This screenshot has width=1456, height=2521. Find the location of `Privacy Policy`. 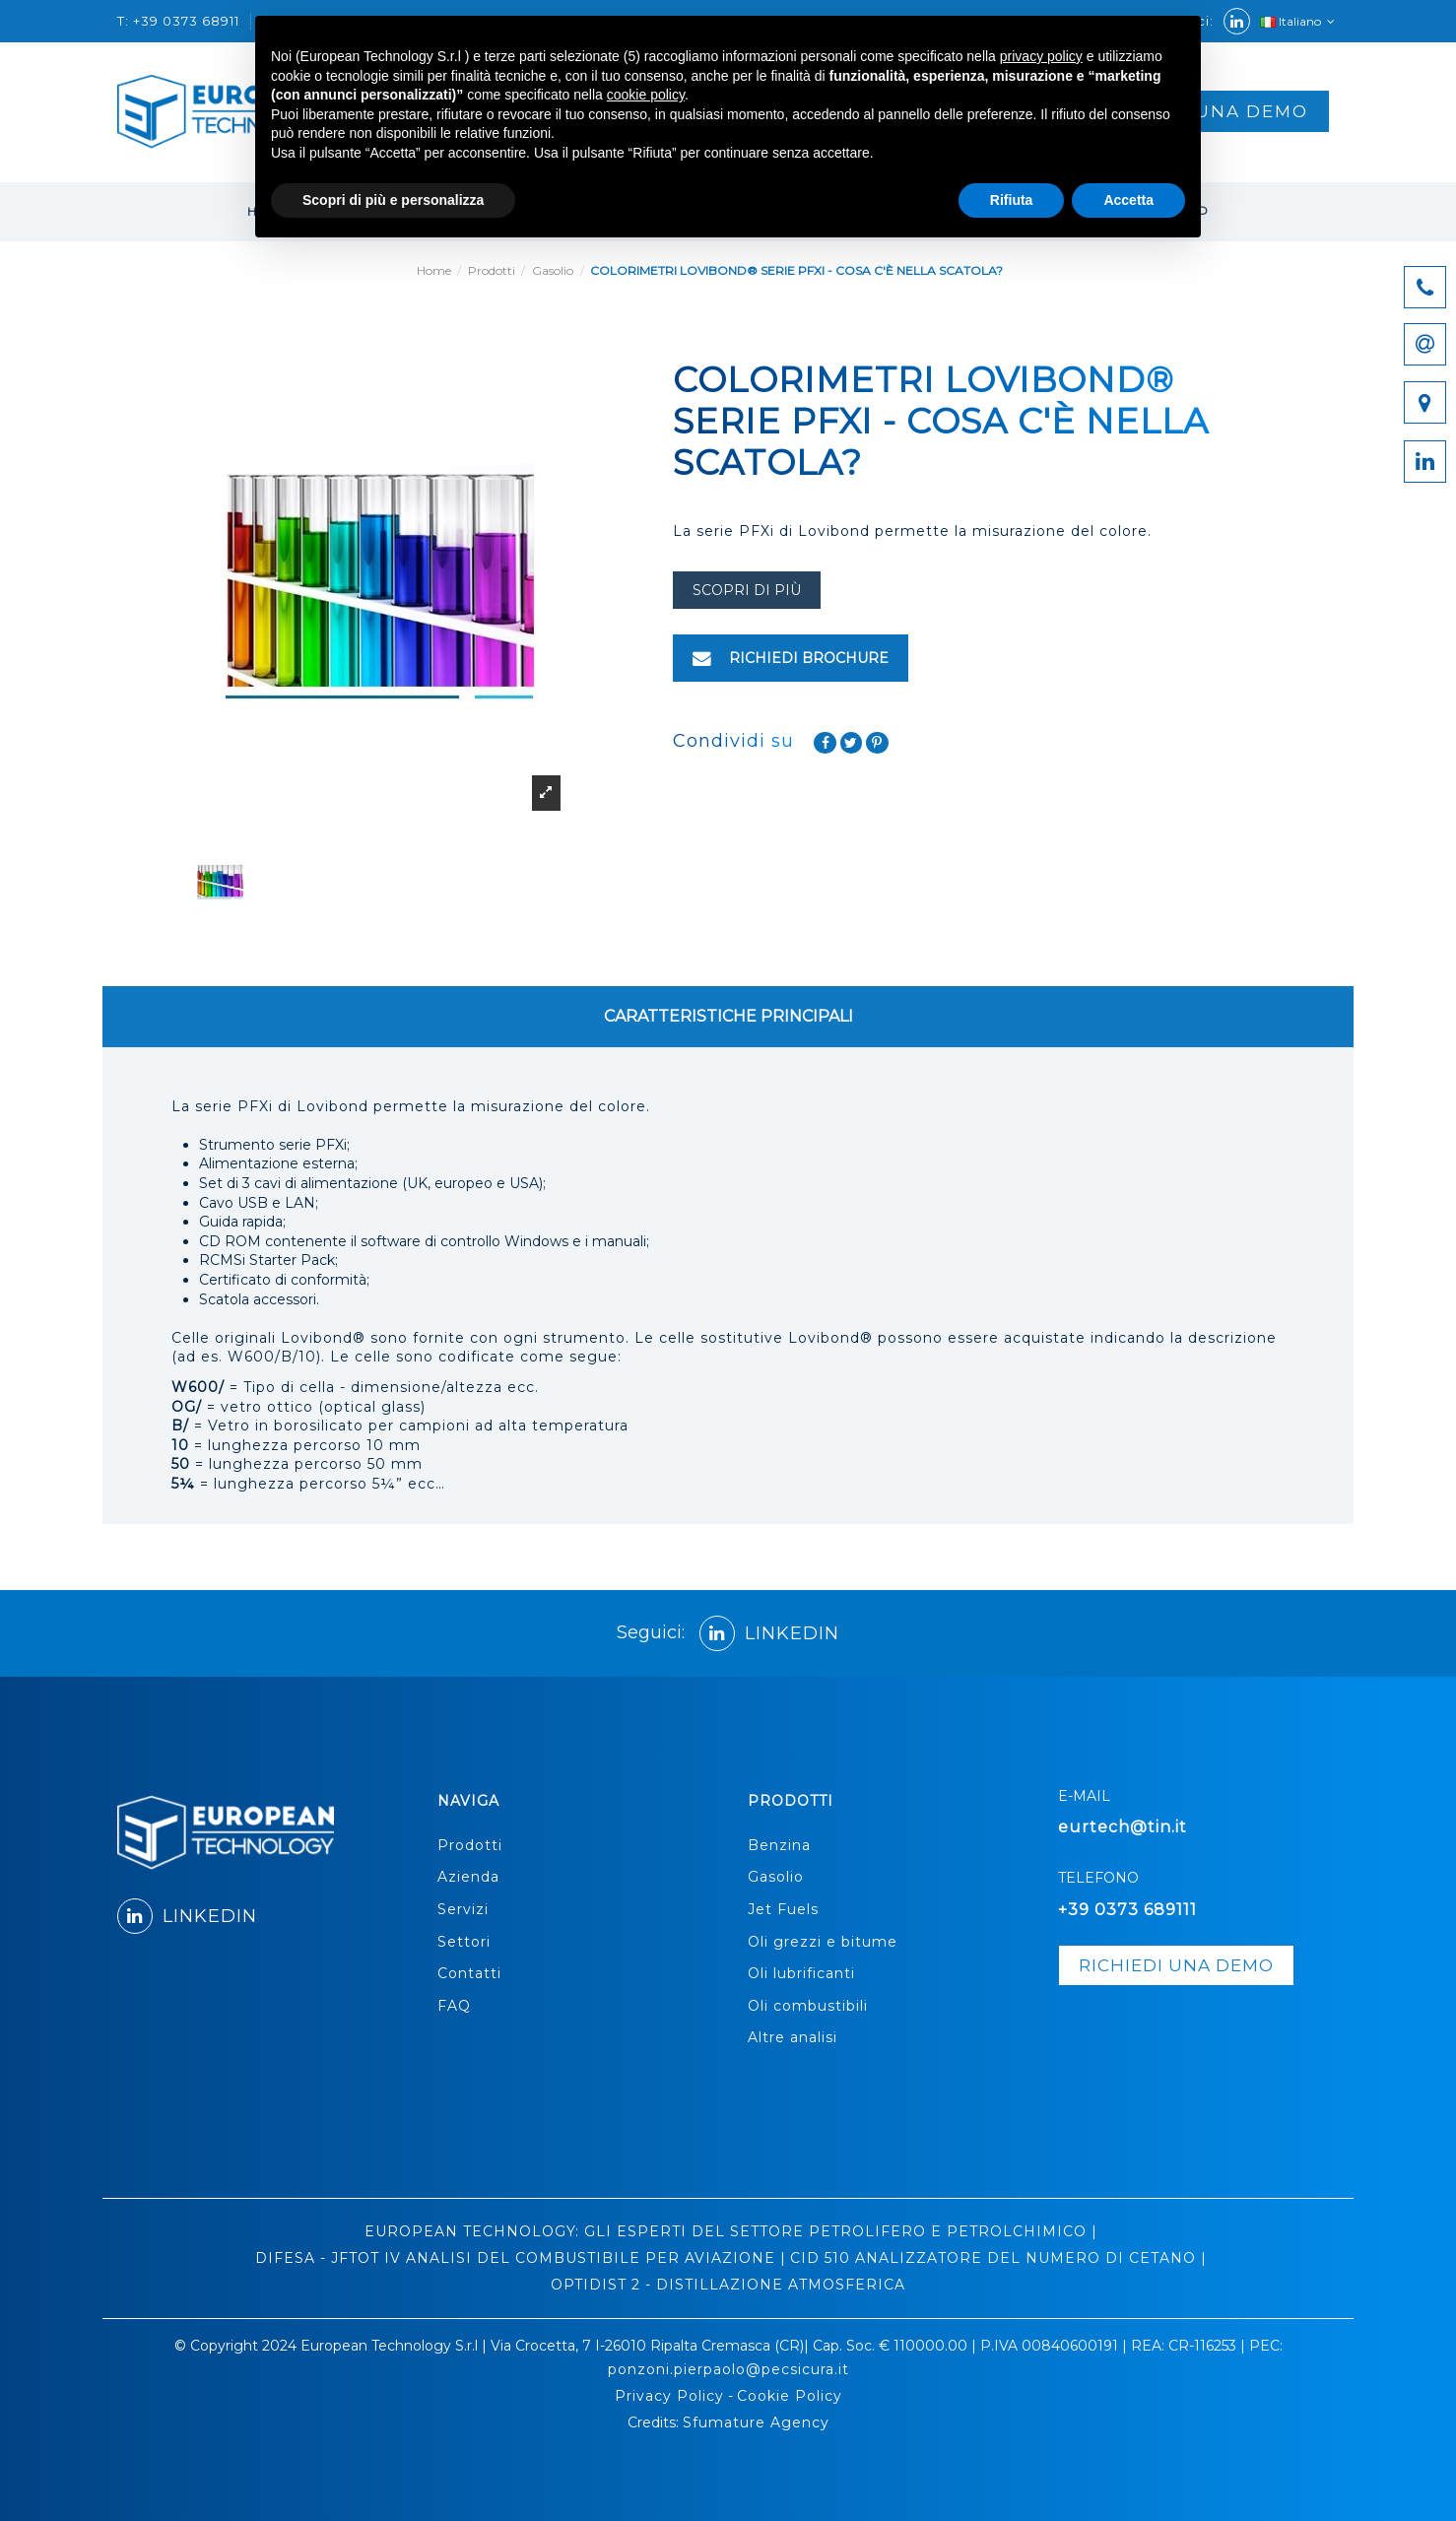

Privacy Policy is located at coordinates (669, 2396).